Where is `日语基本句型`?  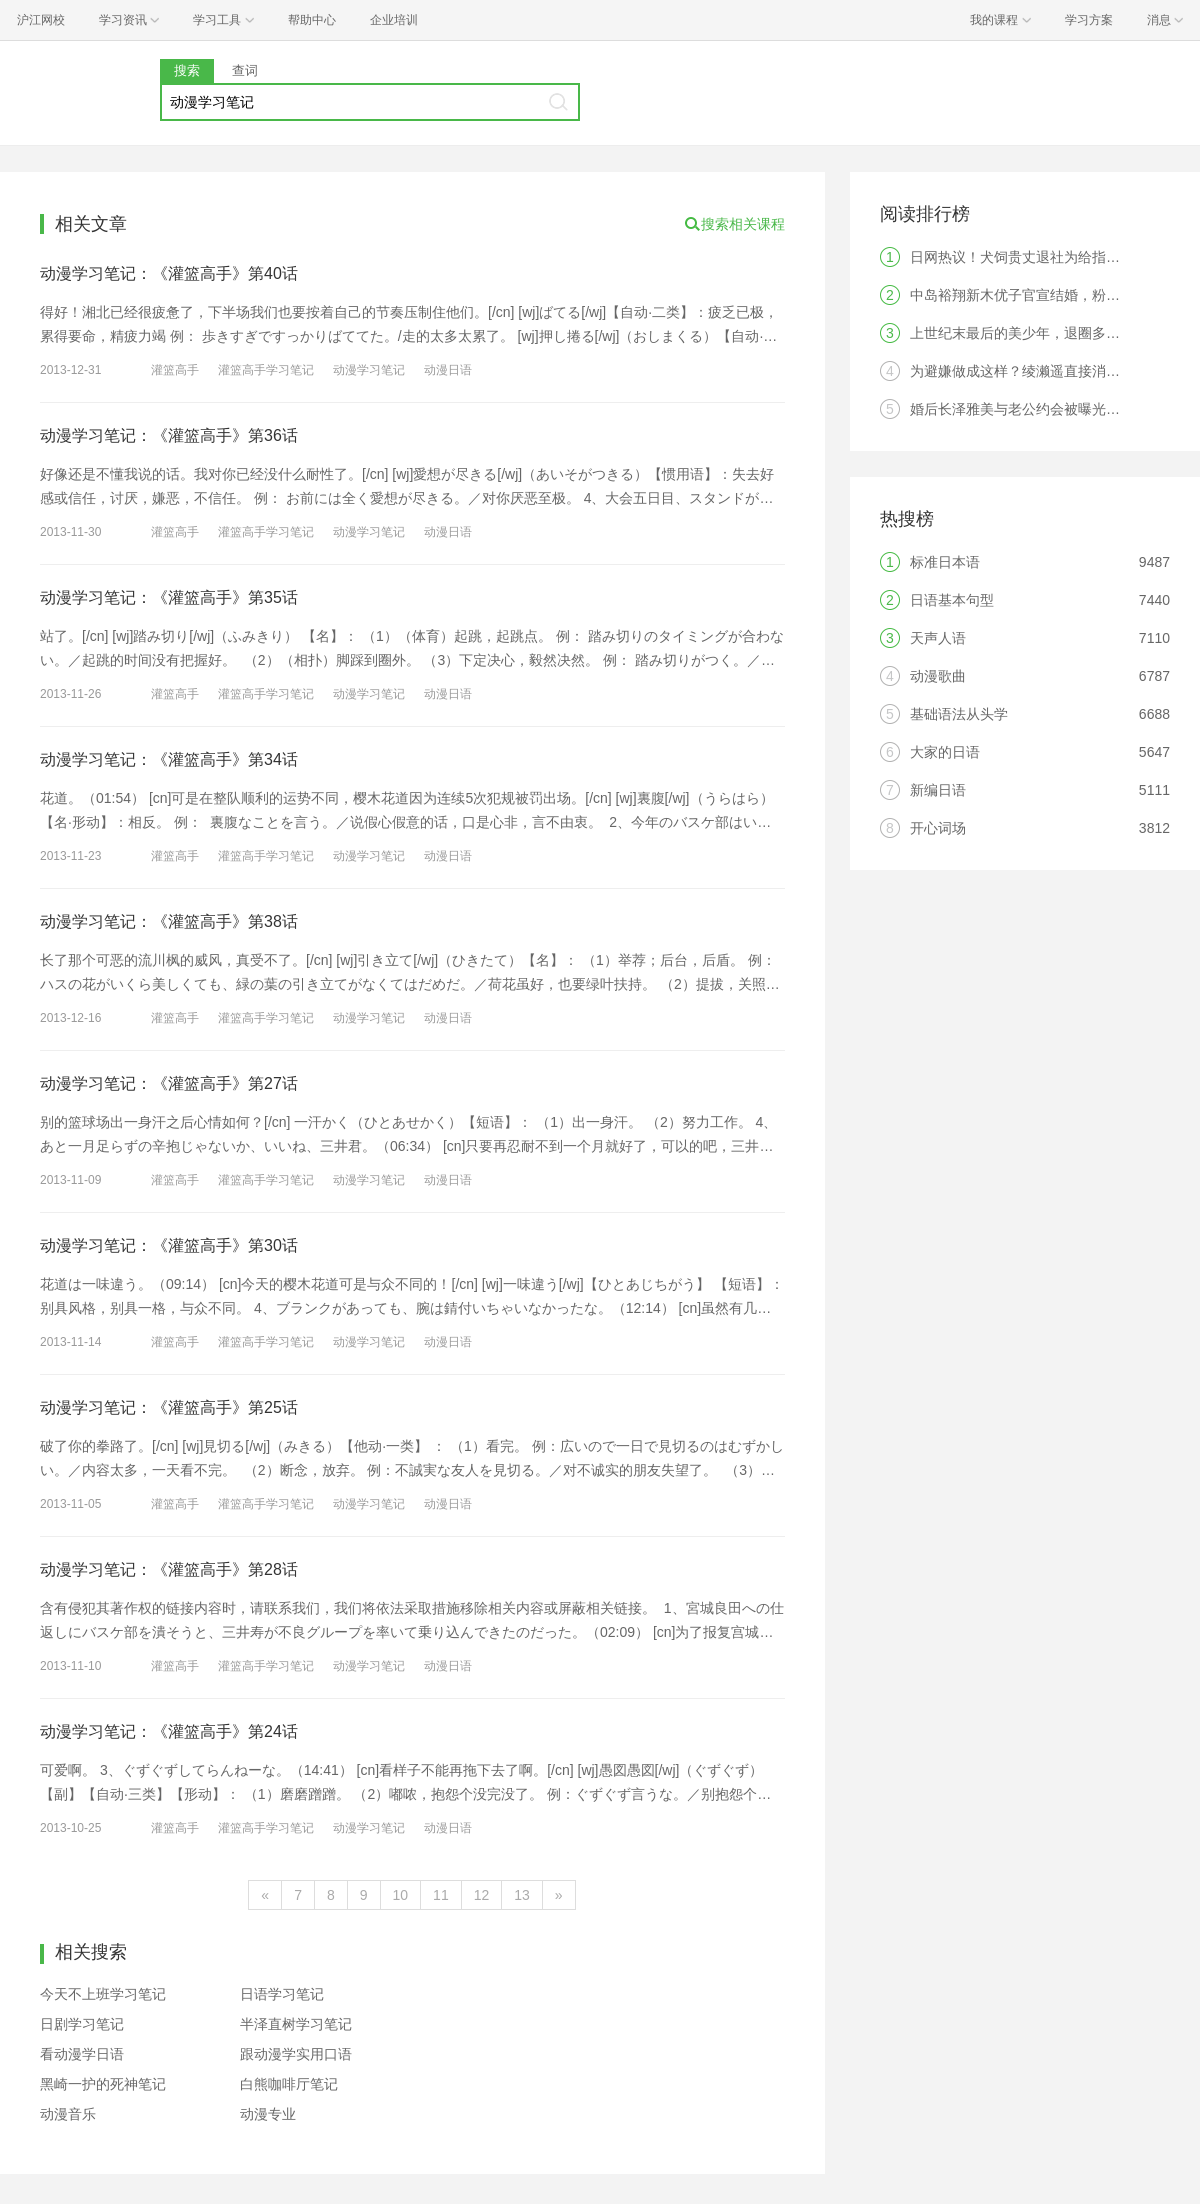
日语基本句型 is located at coordinates (952, 600).